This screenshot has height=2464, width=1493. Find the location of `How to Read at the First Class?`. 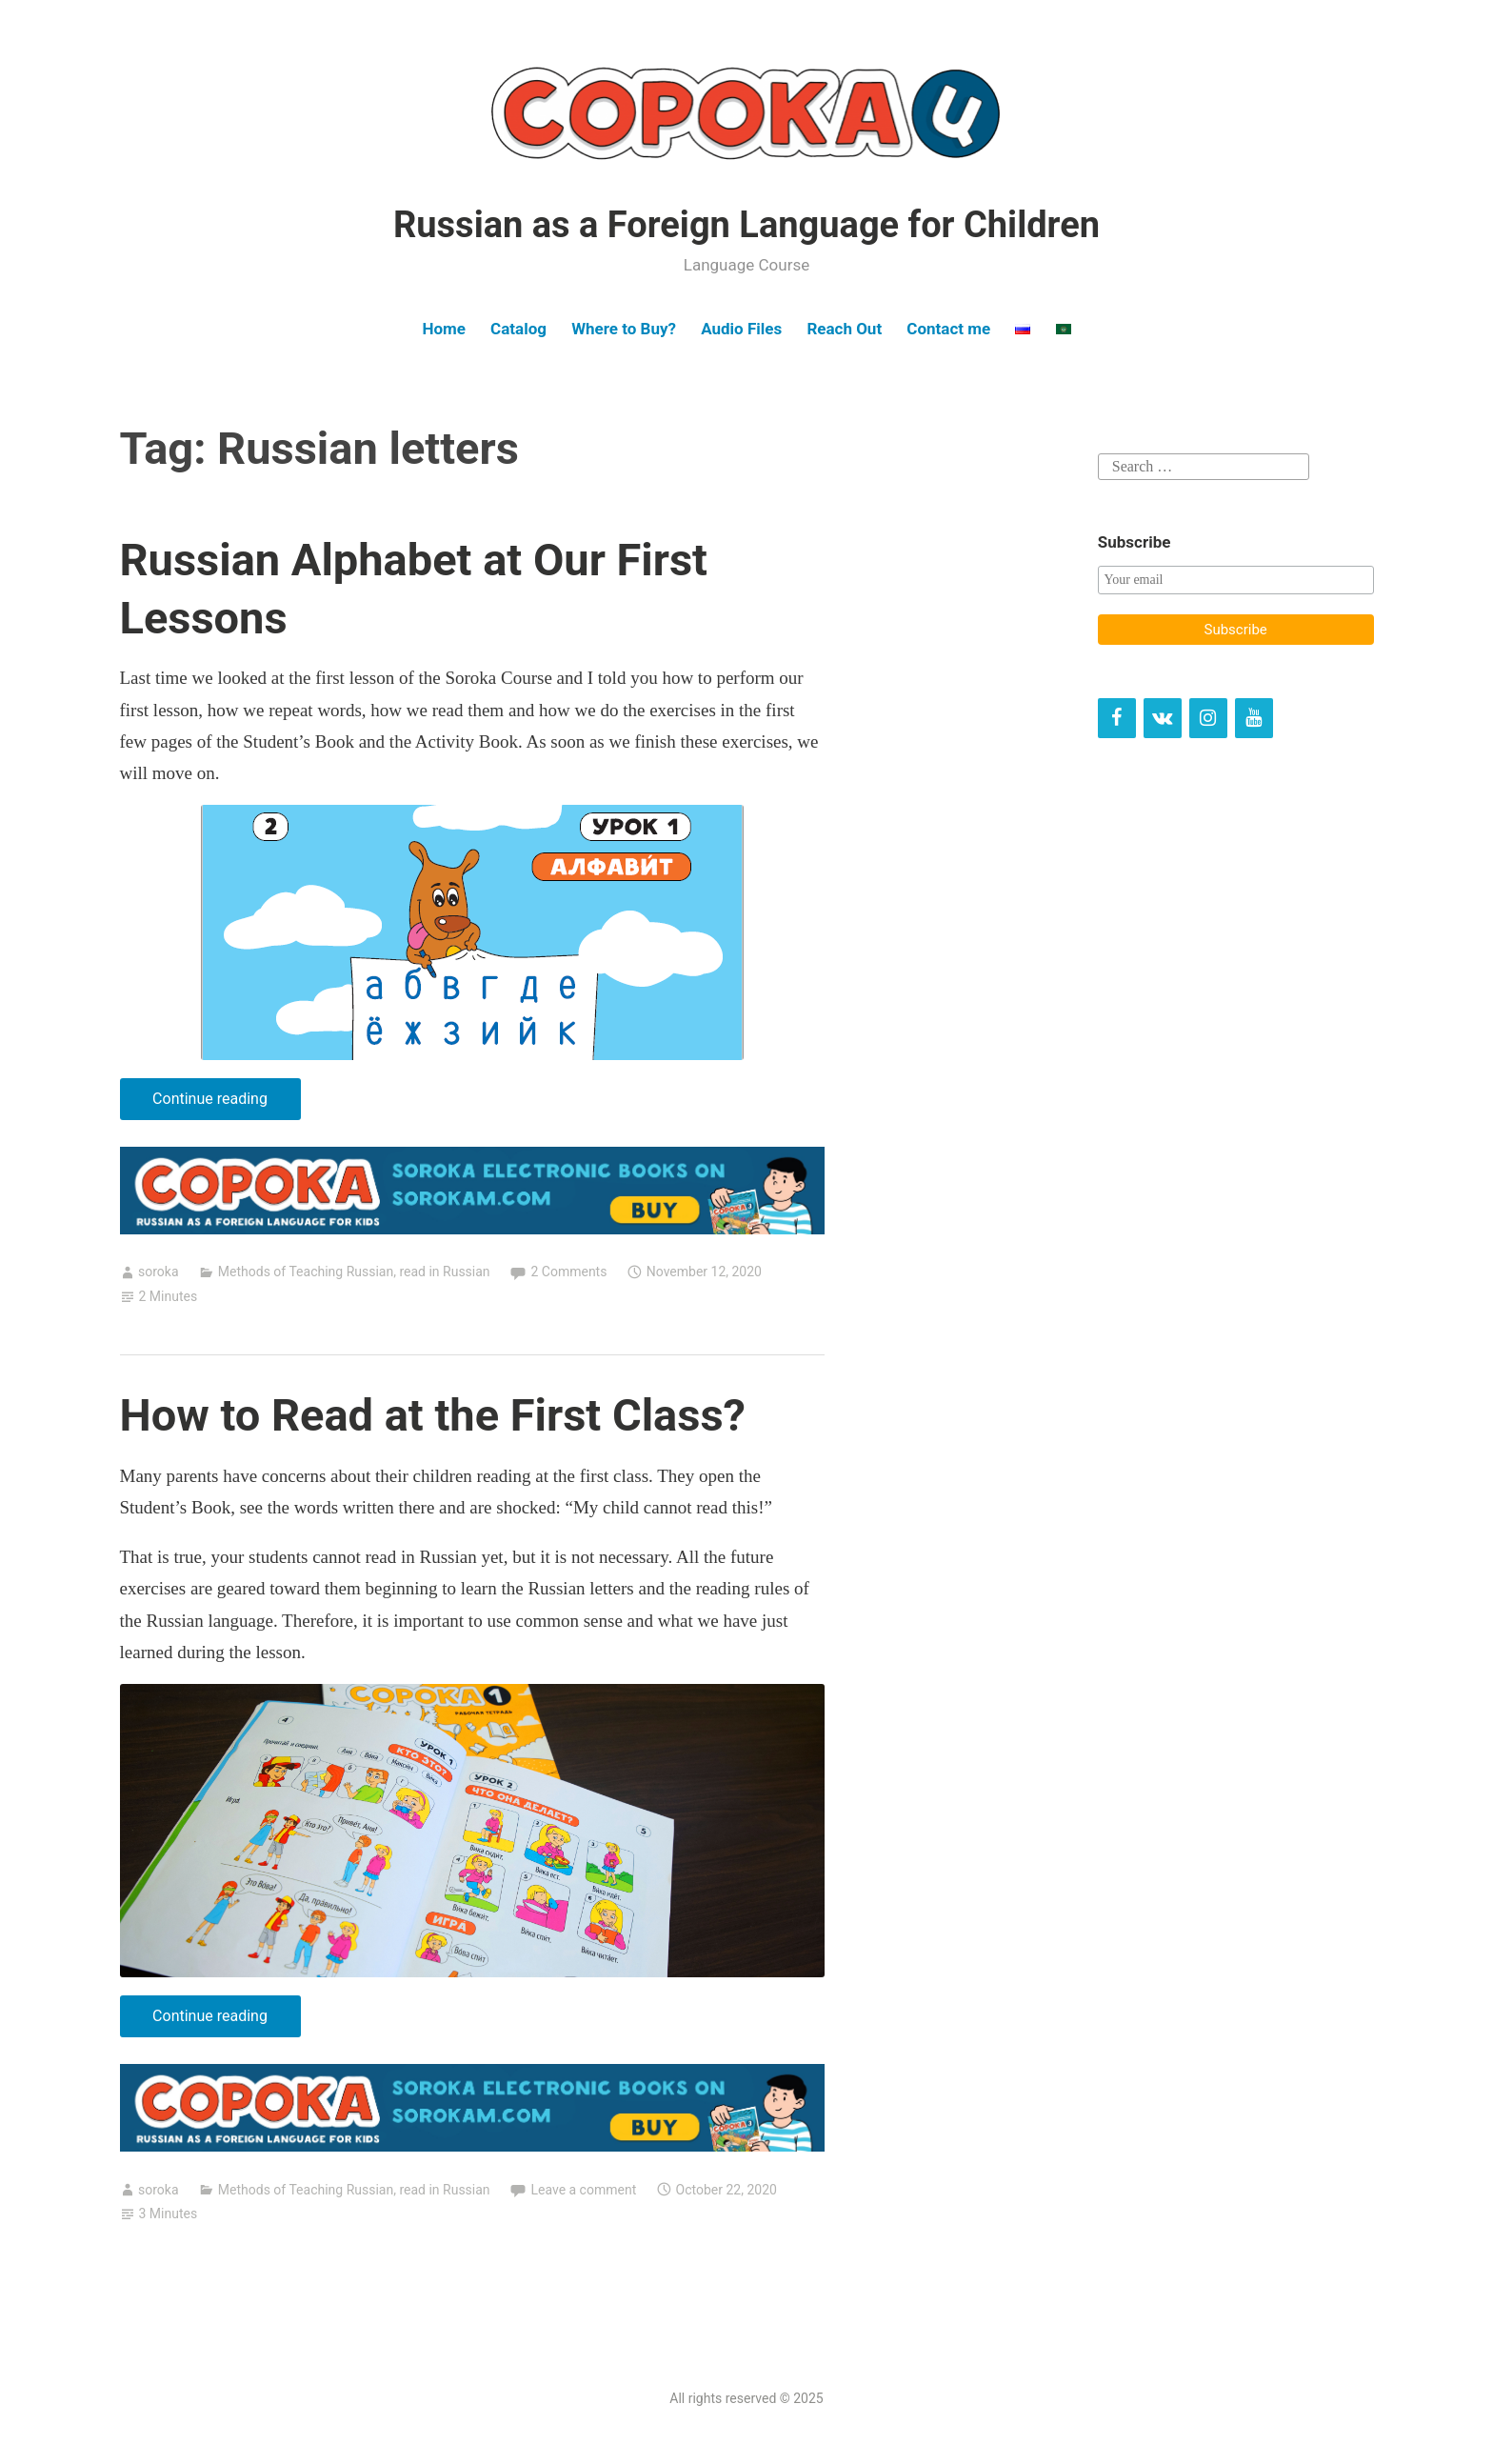

How to Read at the First Class? is located at coordinates (433, 1415).